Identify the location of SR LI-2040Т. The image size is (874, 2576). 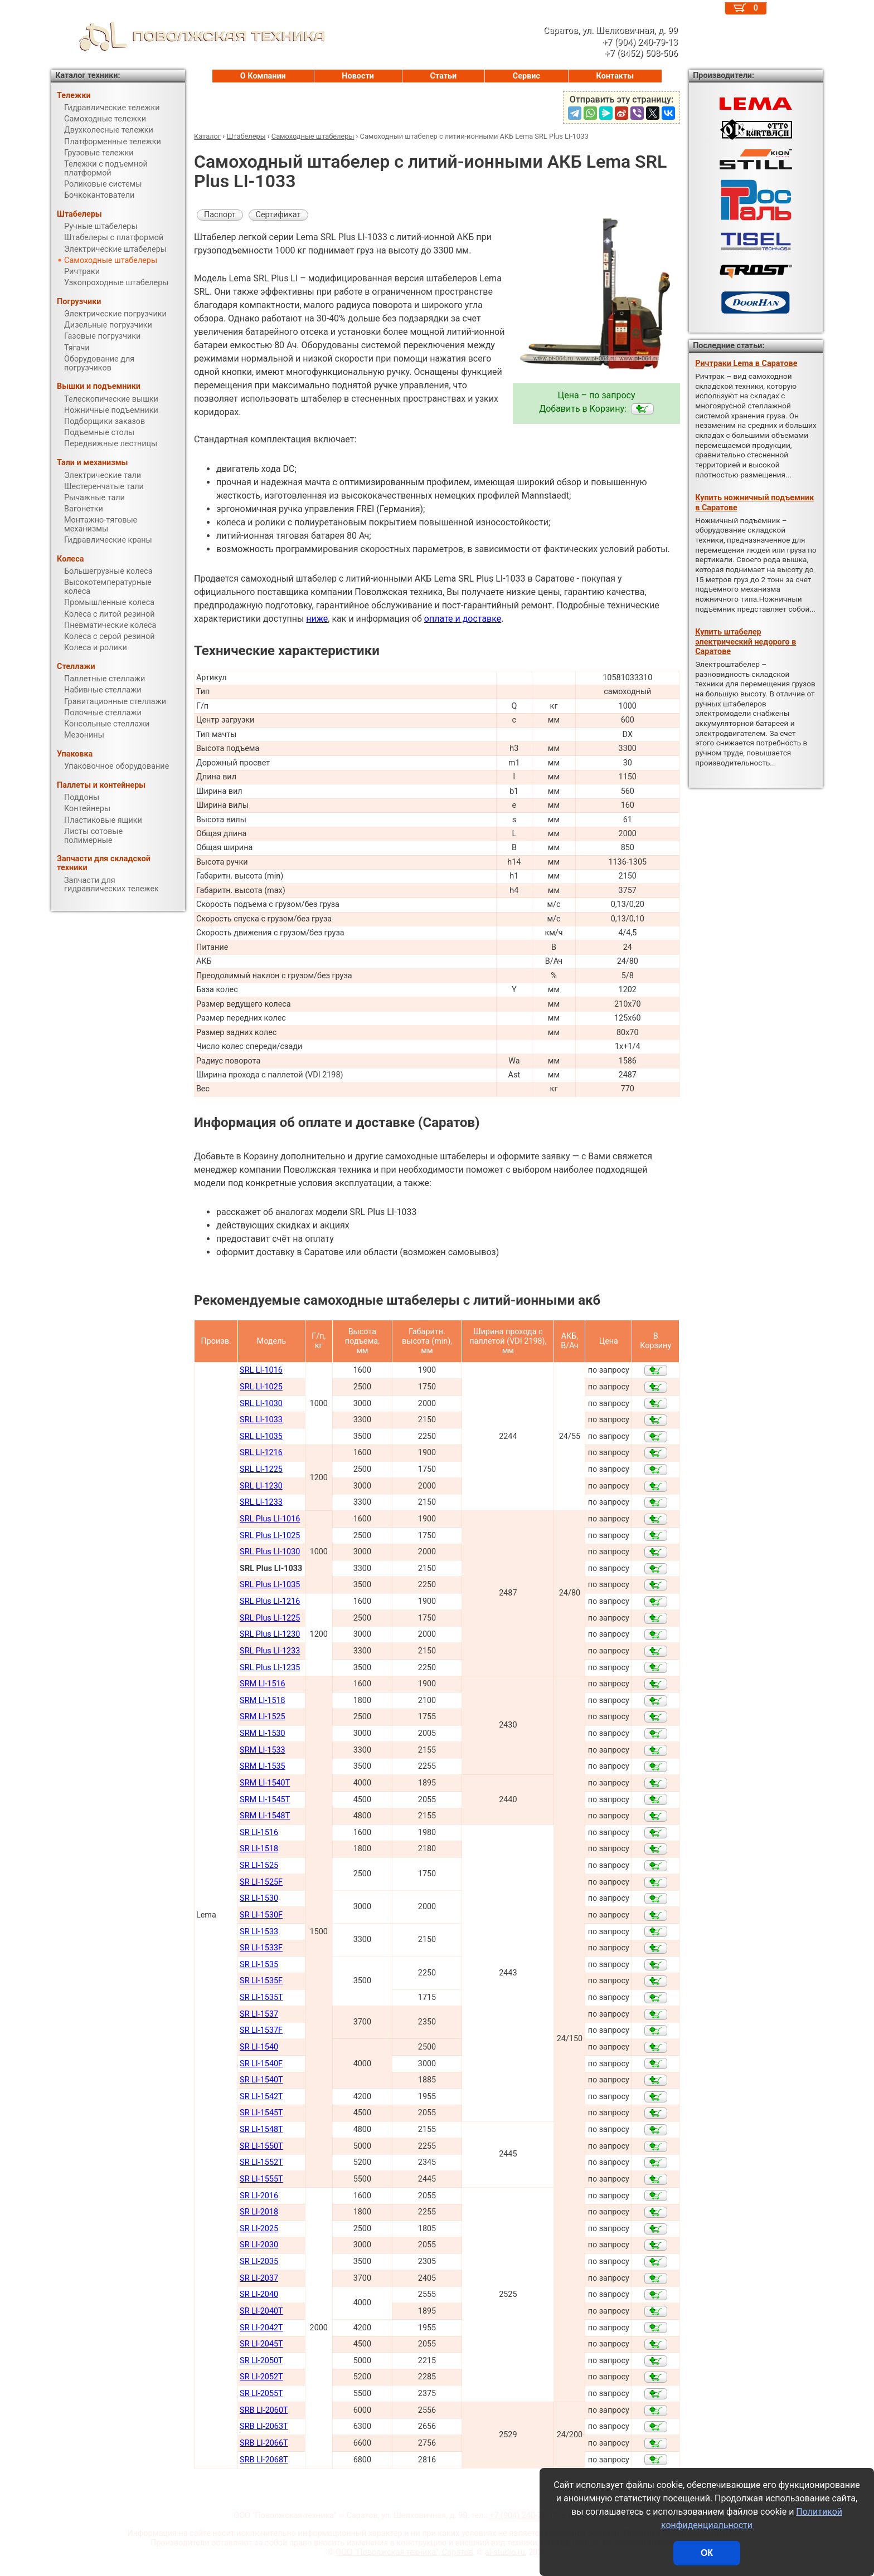
(261, 2311).